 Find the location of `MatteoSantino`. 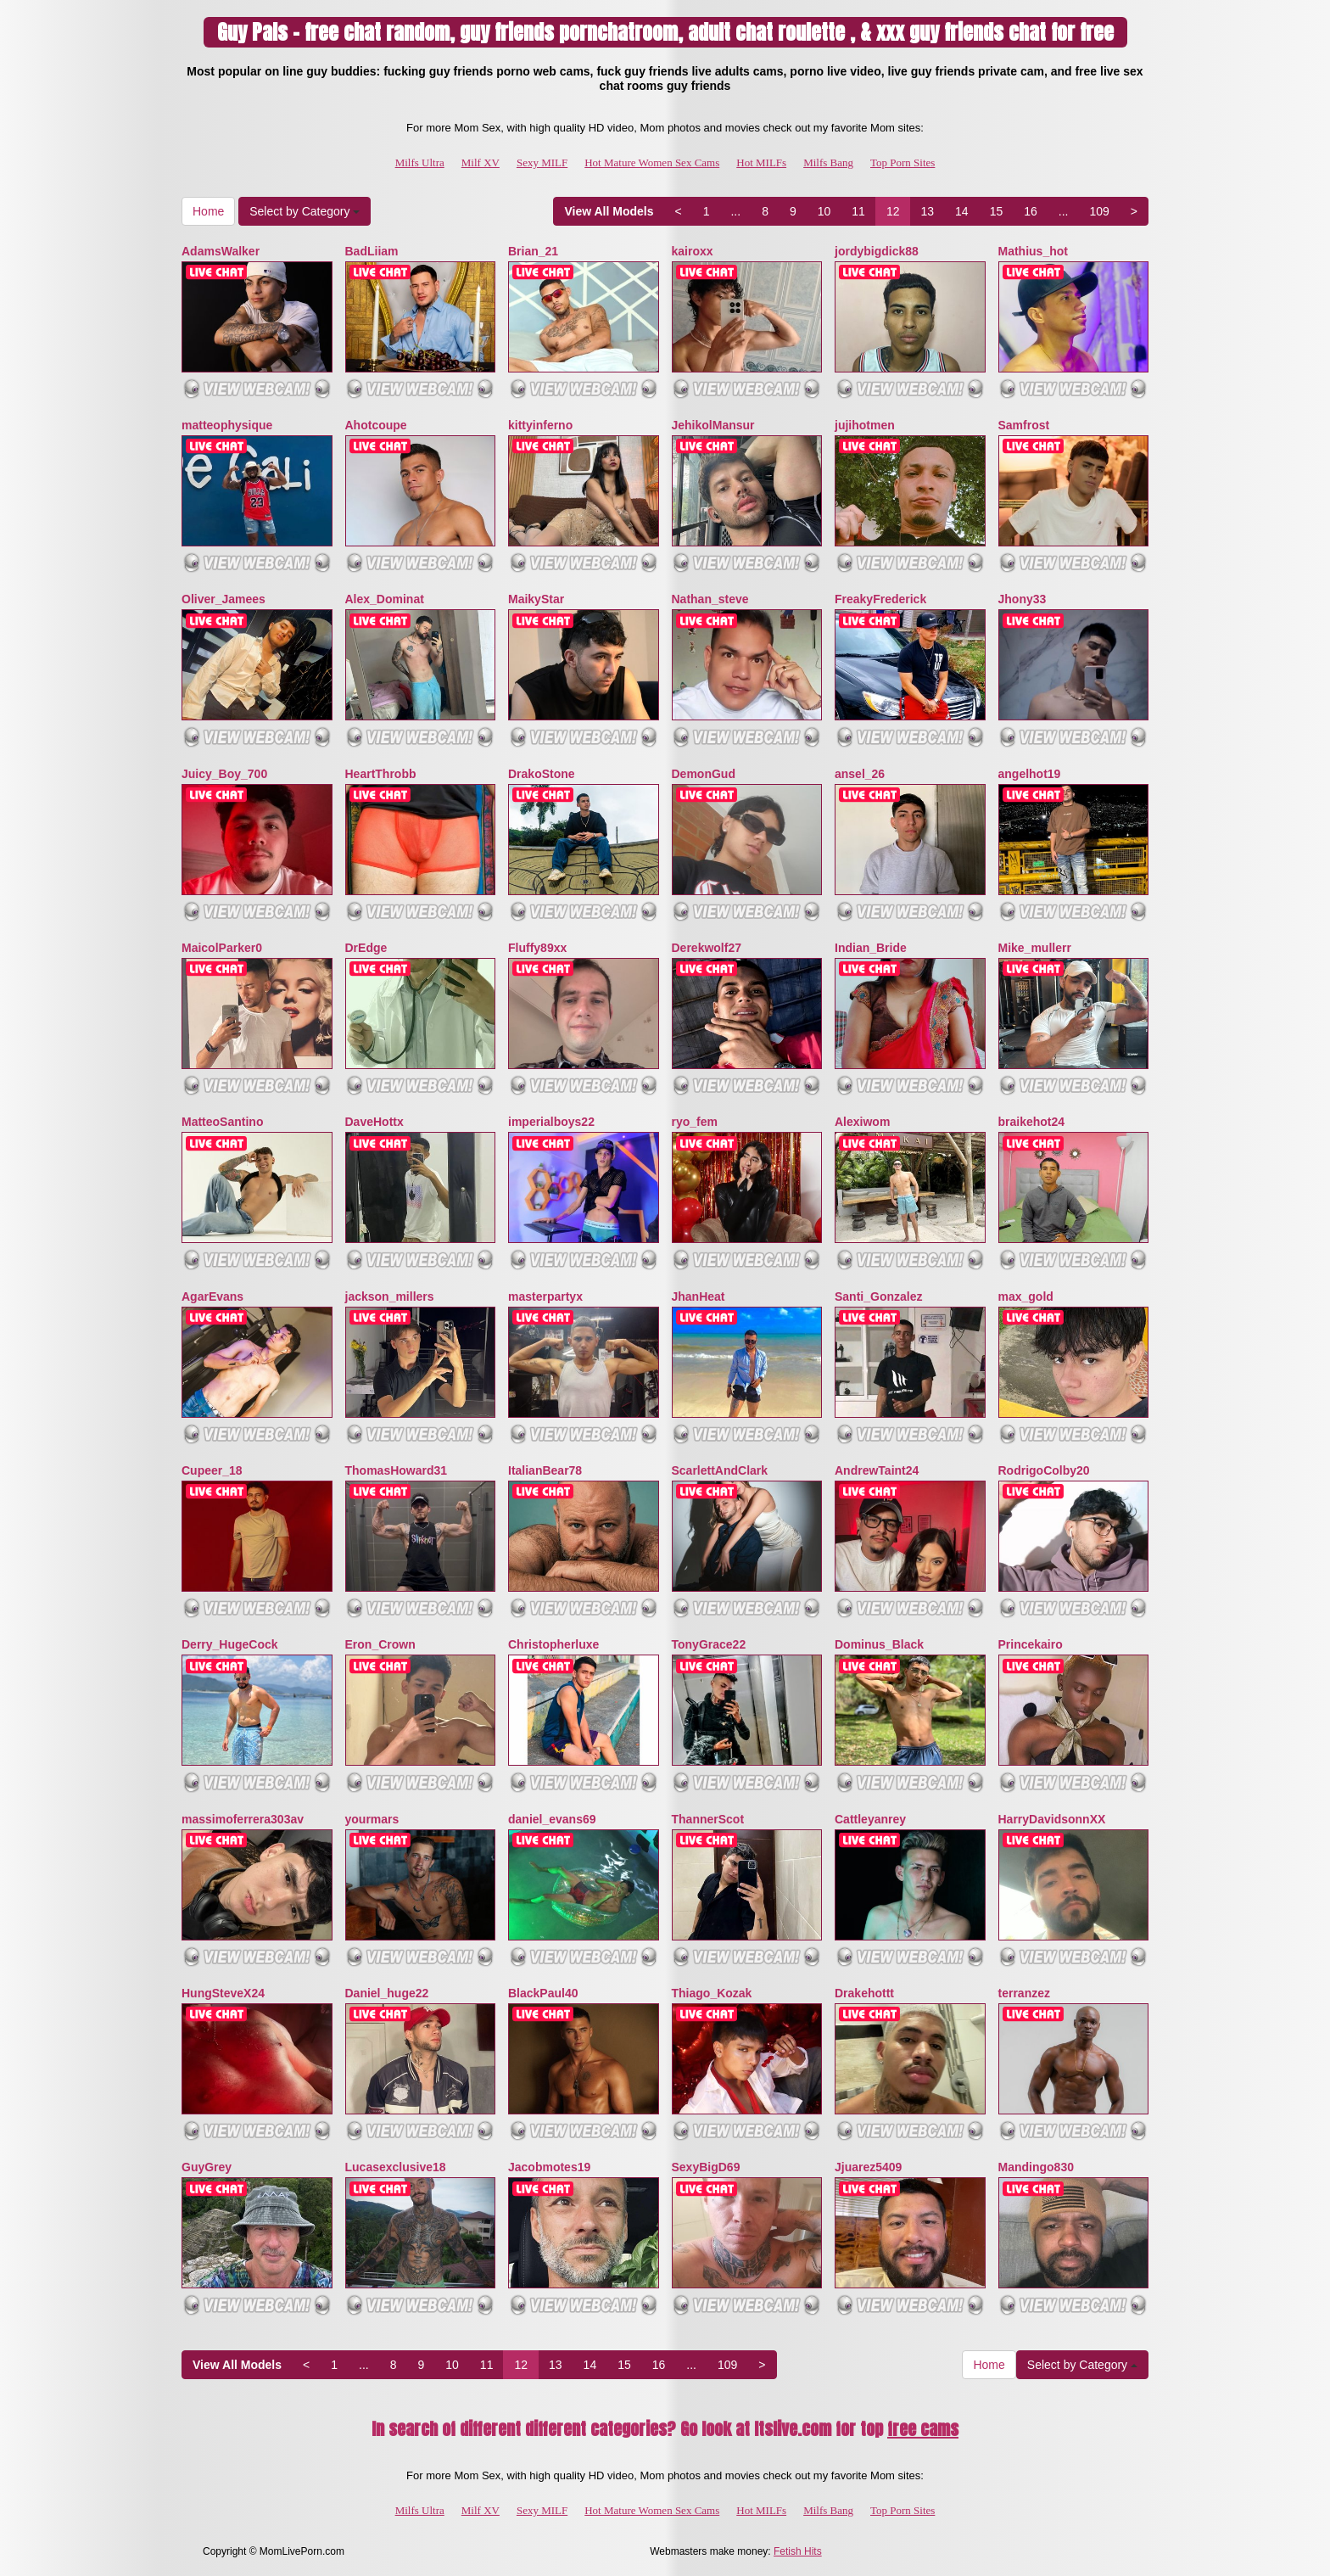

MatteoSantino is located at coordinates (222, 1121).